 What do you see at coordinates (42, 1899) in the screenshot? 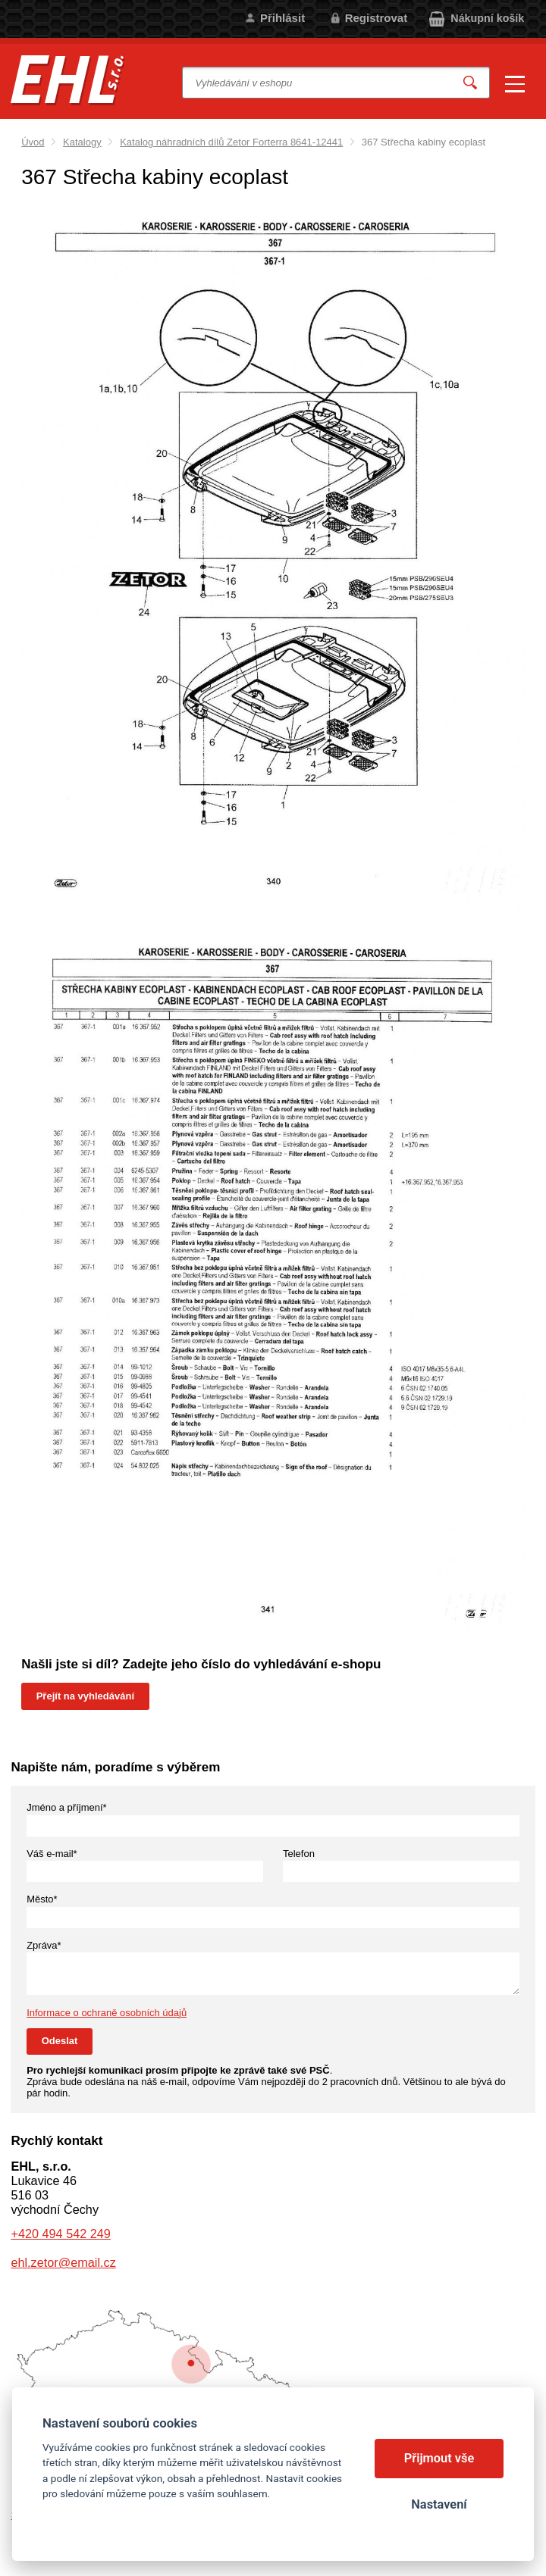
I see `Město*` at bounding box center [42, 1899].